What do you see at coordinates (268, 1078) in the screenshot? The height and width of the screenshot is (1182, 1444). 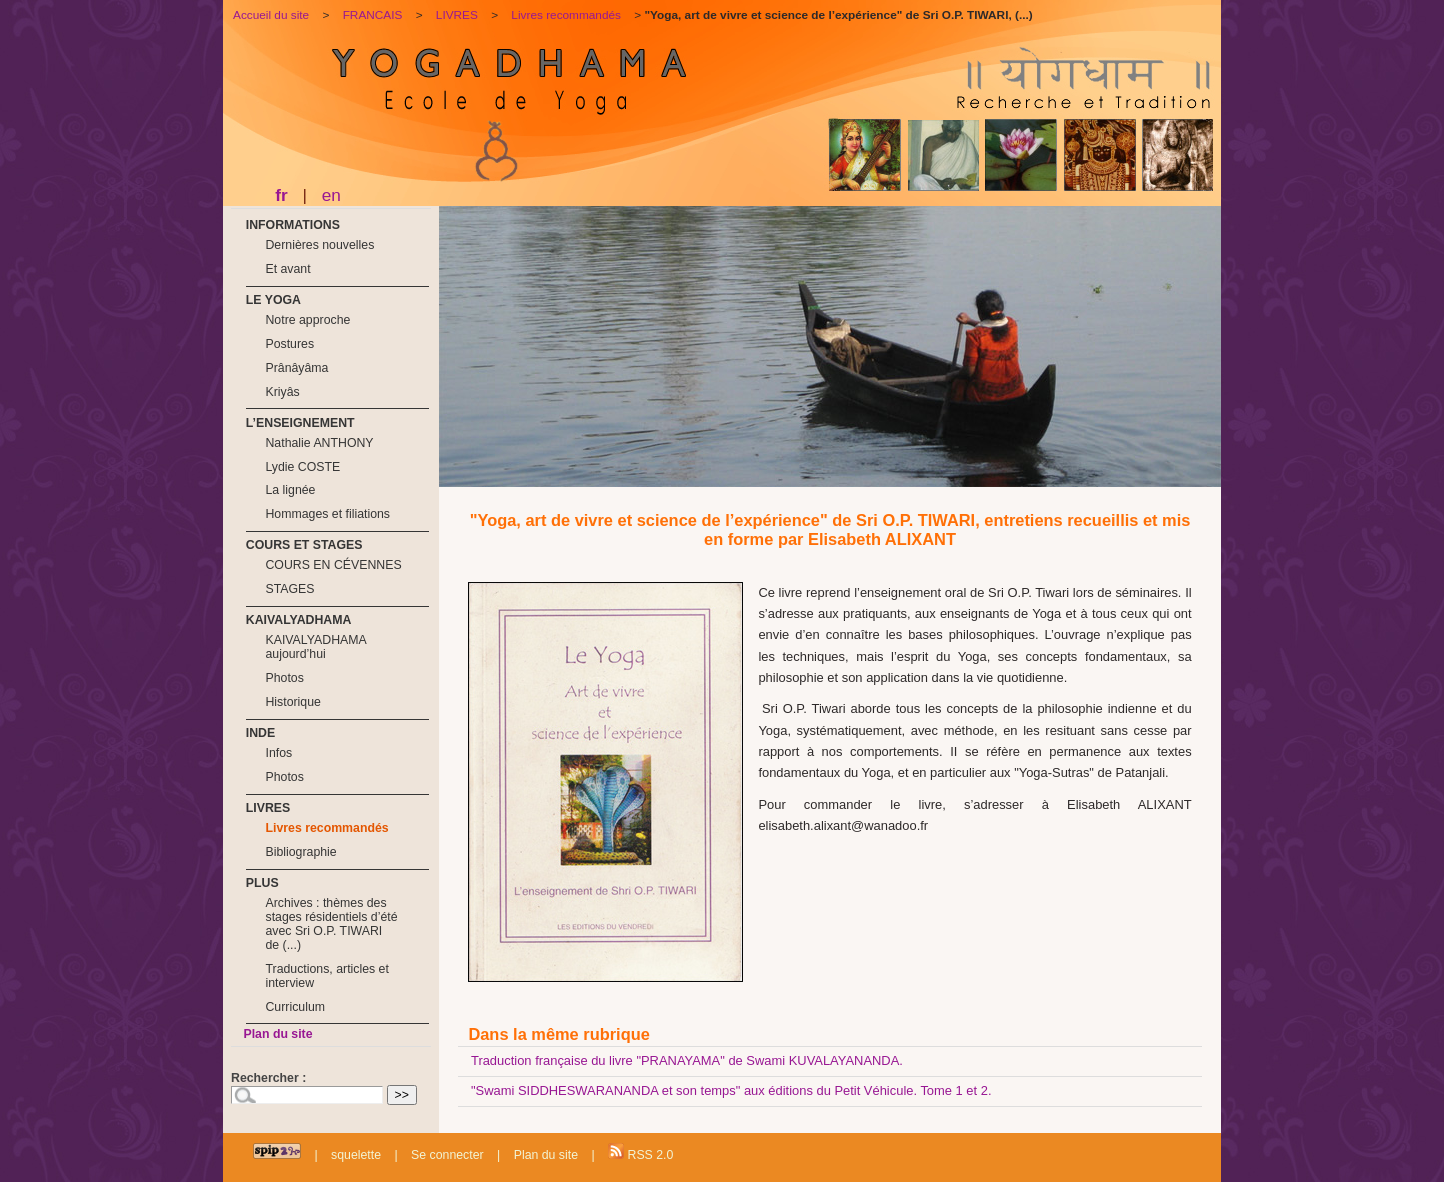 I see `Rechercher :` at bounding box center [268, 1078].